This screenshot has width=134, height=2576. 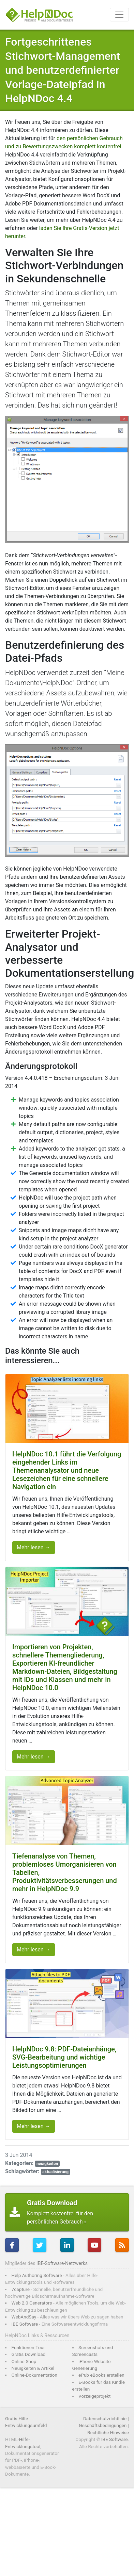 What do you see at coordinates (47, 2163) in the screenshot?
I see `neuigkeiten` at bounding box center [47, 2163].